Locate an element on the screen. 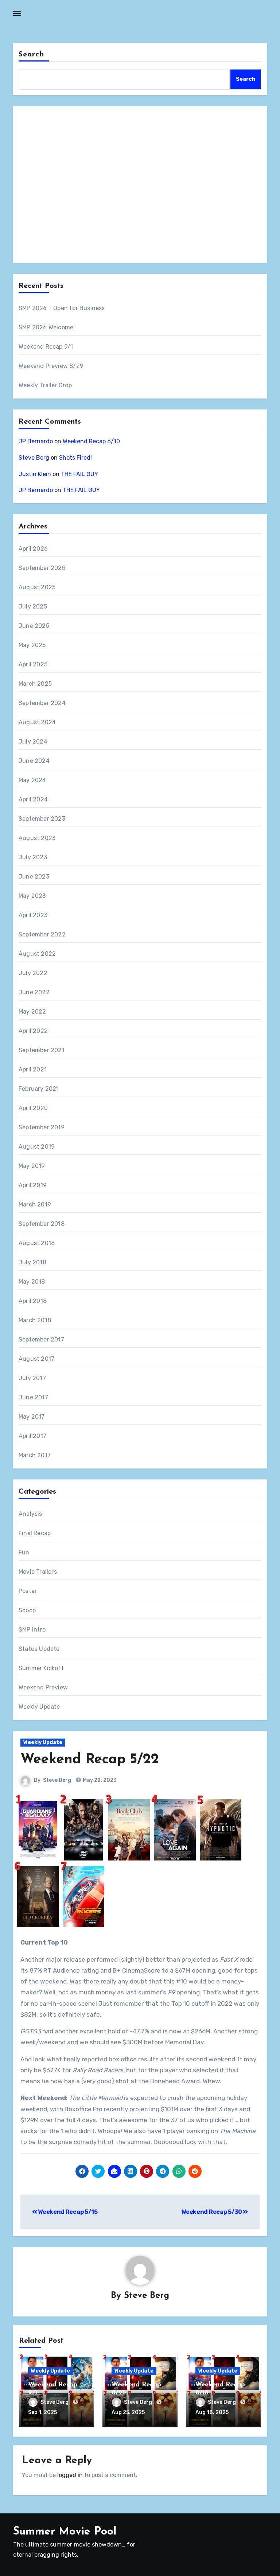 The image size is (280, 2576). Search is located at coordinates (31, 54).